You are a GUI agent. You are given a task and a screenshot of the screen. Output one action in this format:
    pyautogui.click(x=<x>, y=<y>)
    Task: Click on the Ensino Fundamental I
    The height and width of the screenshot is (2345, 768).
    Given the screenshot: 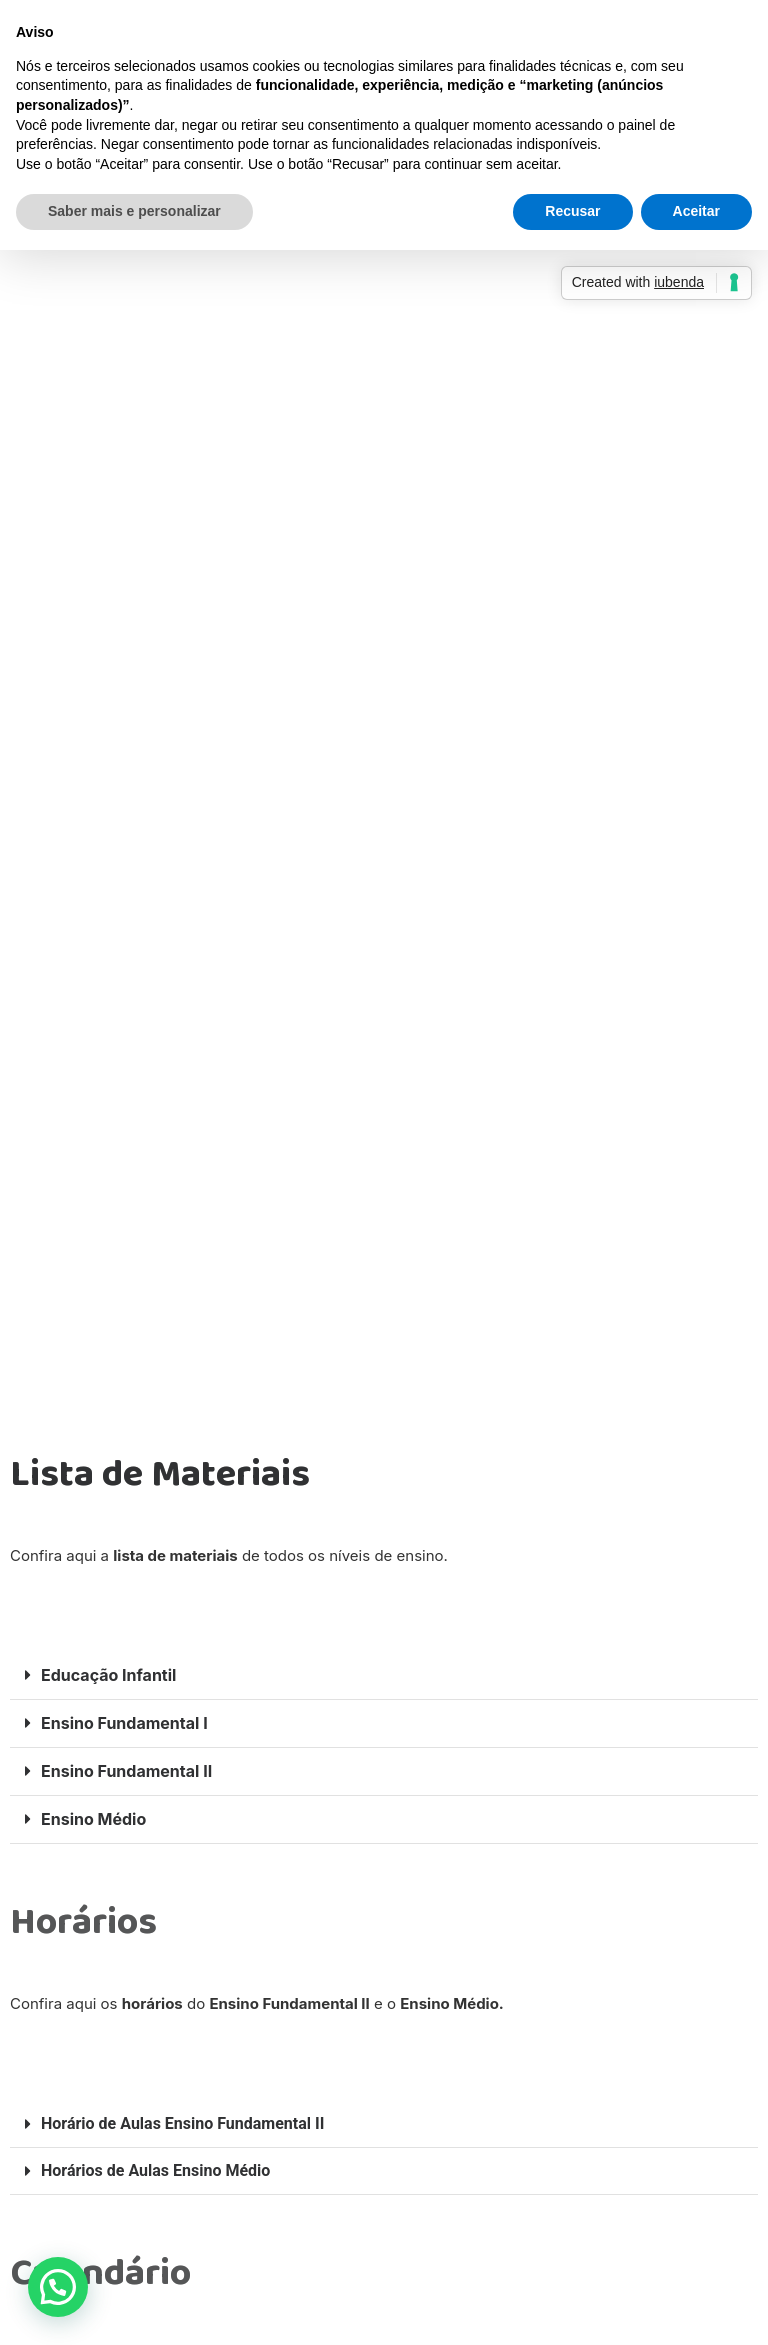 What is the action you would take?
    pyautogui.click(x=124, y=1723)
    